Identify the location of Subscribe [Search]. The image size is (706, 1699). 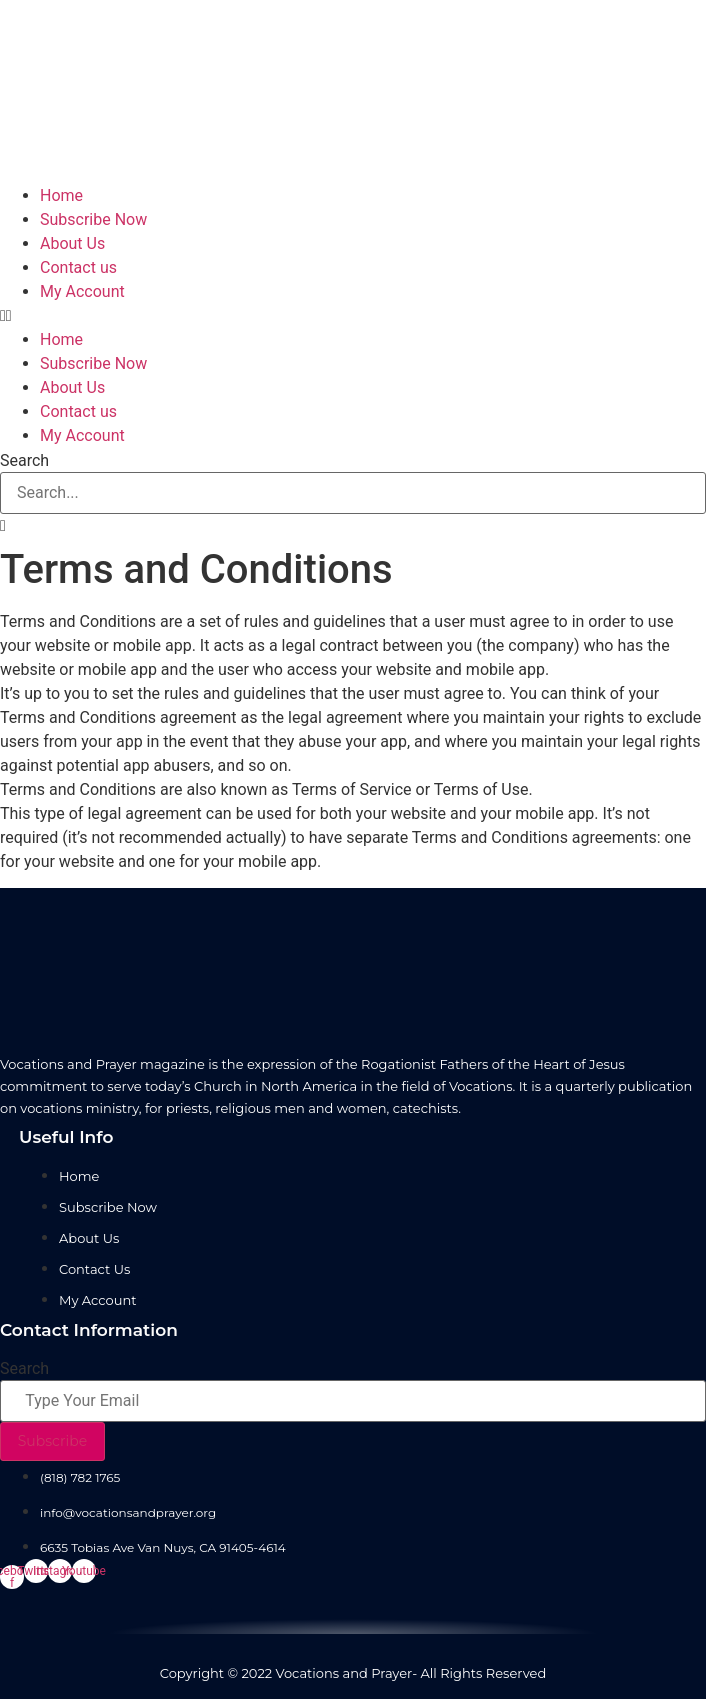
(52, 1441).